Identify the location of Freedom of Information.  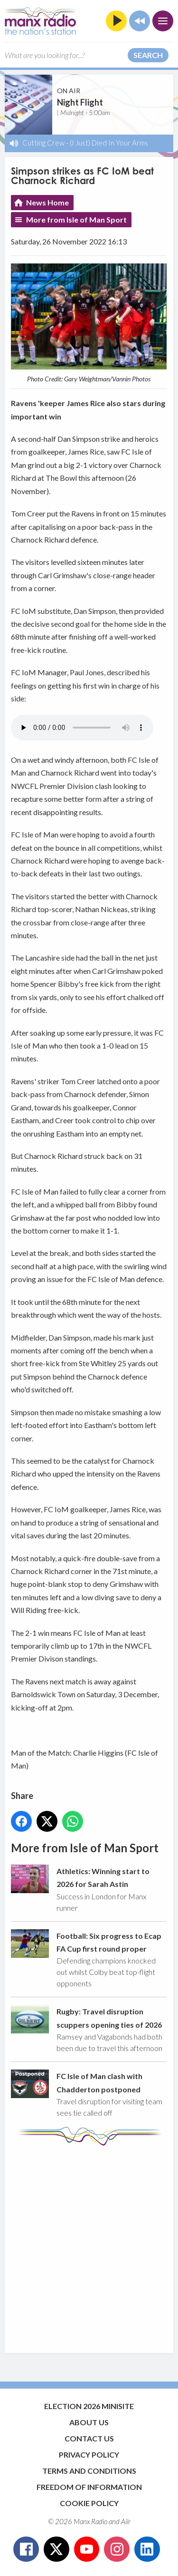
(89, 2486).